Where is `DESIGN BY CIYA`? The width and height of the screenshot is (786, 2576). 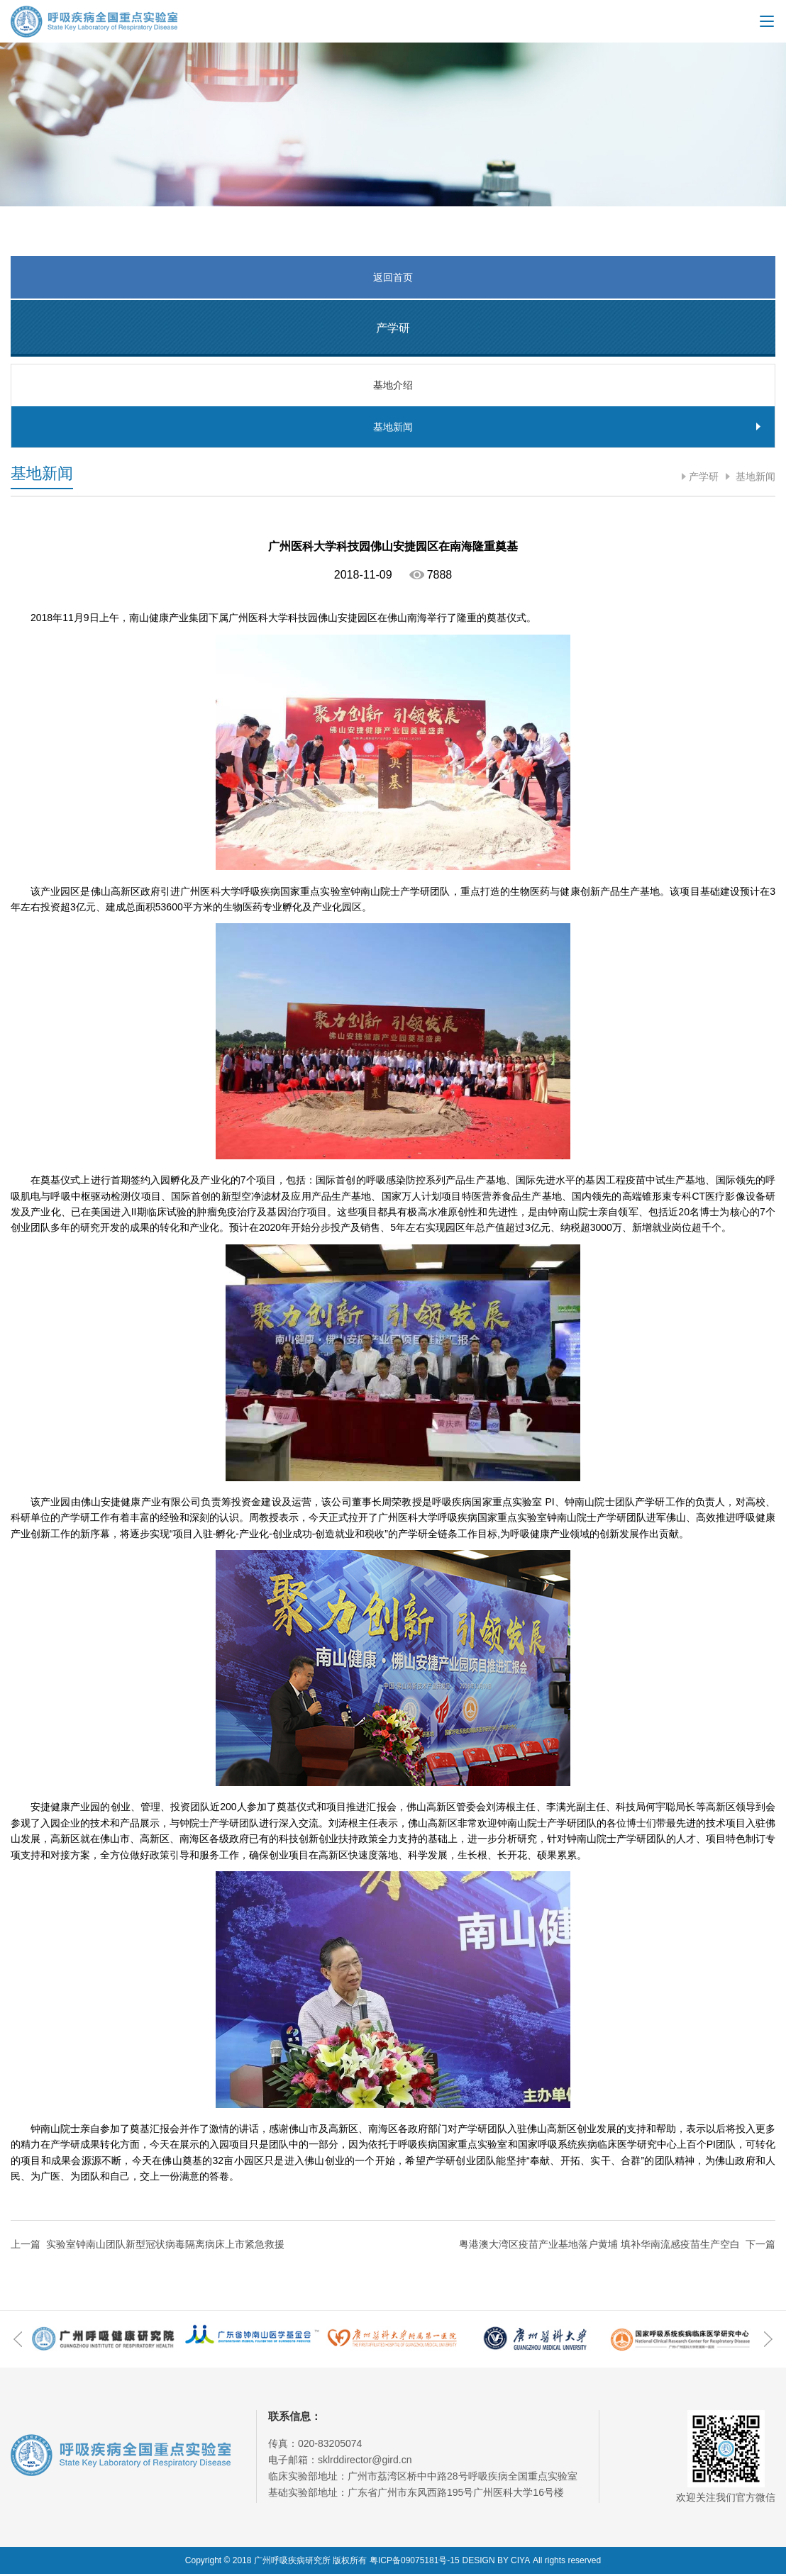 DESIGN BY CIYA is located at coordinates (497, 2562).